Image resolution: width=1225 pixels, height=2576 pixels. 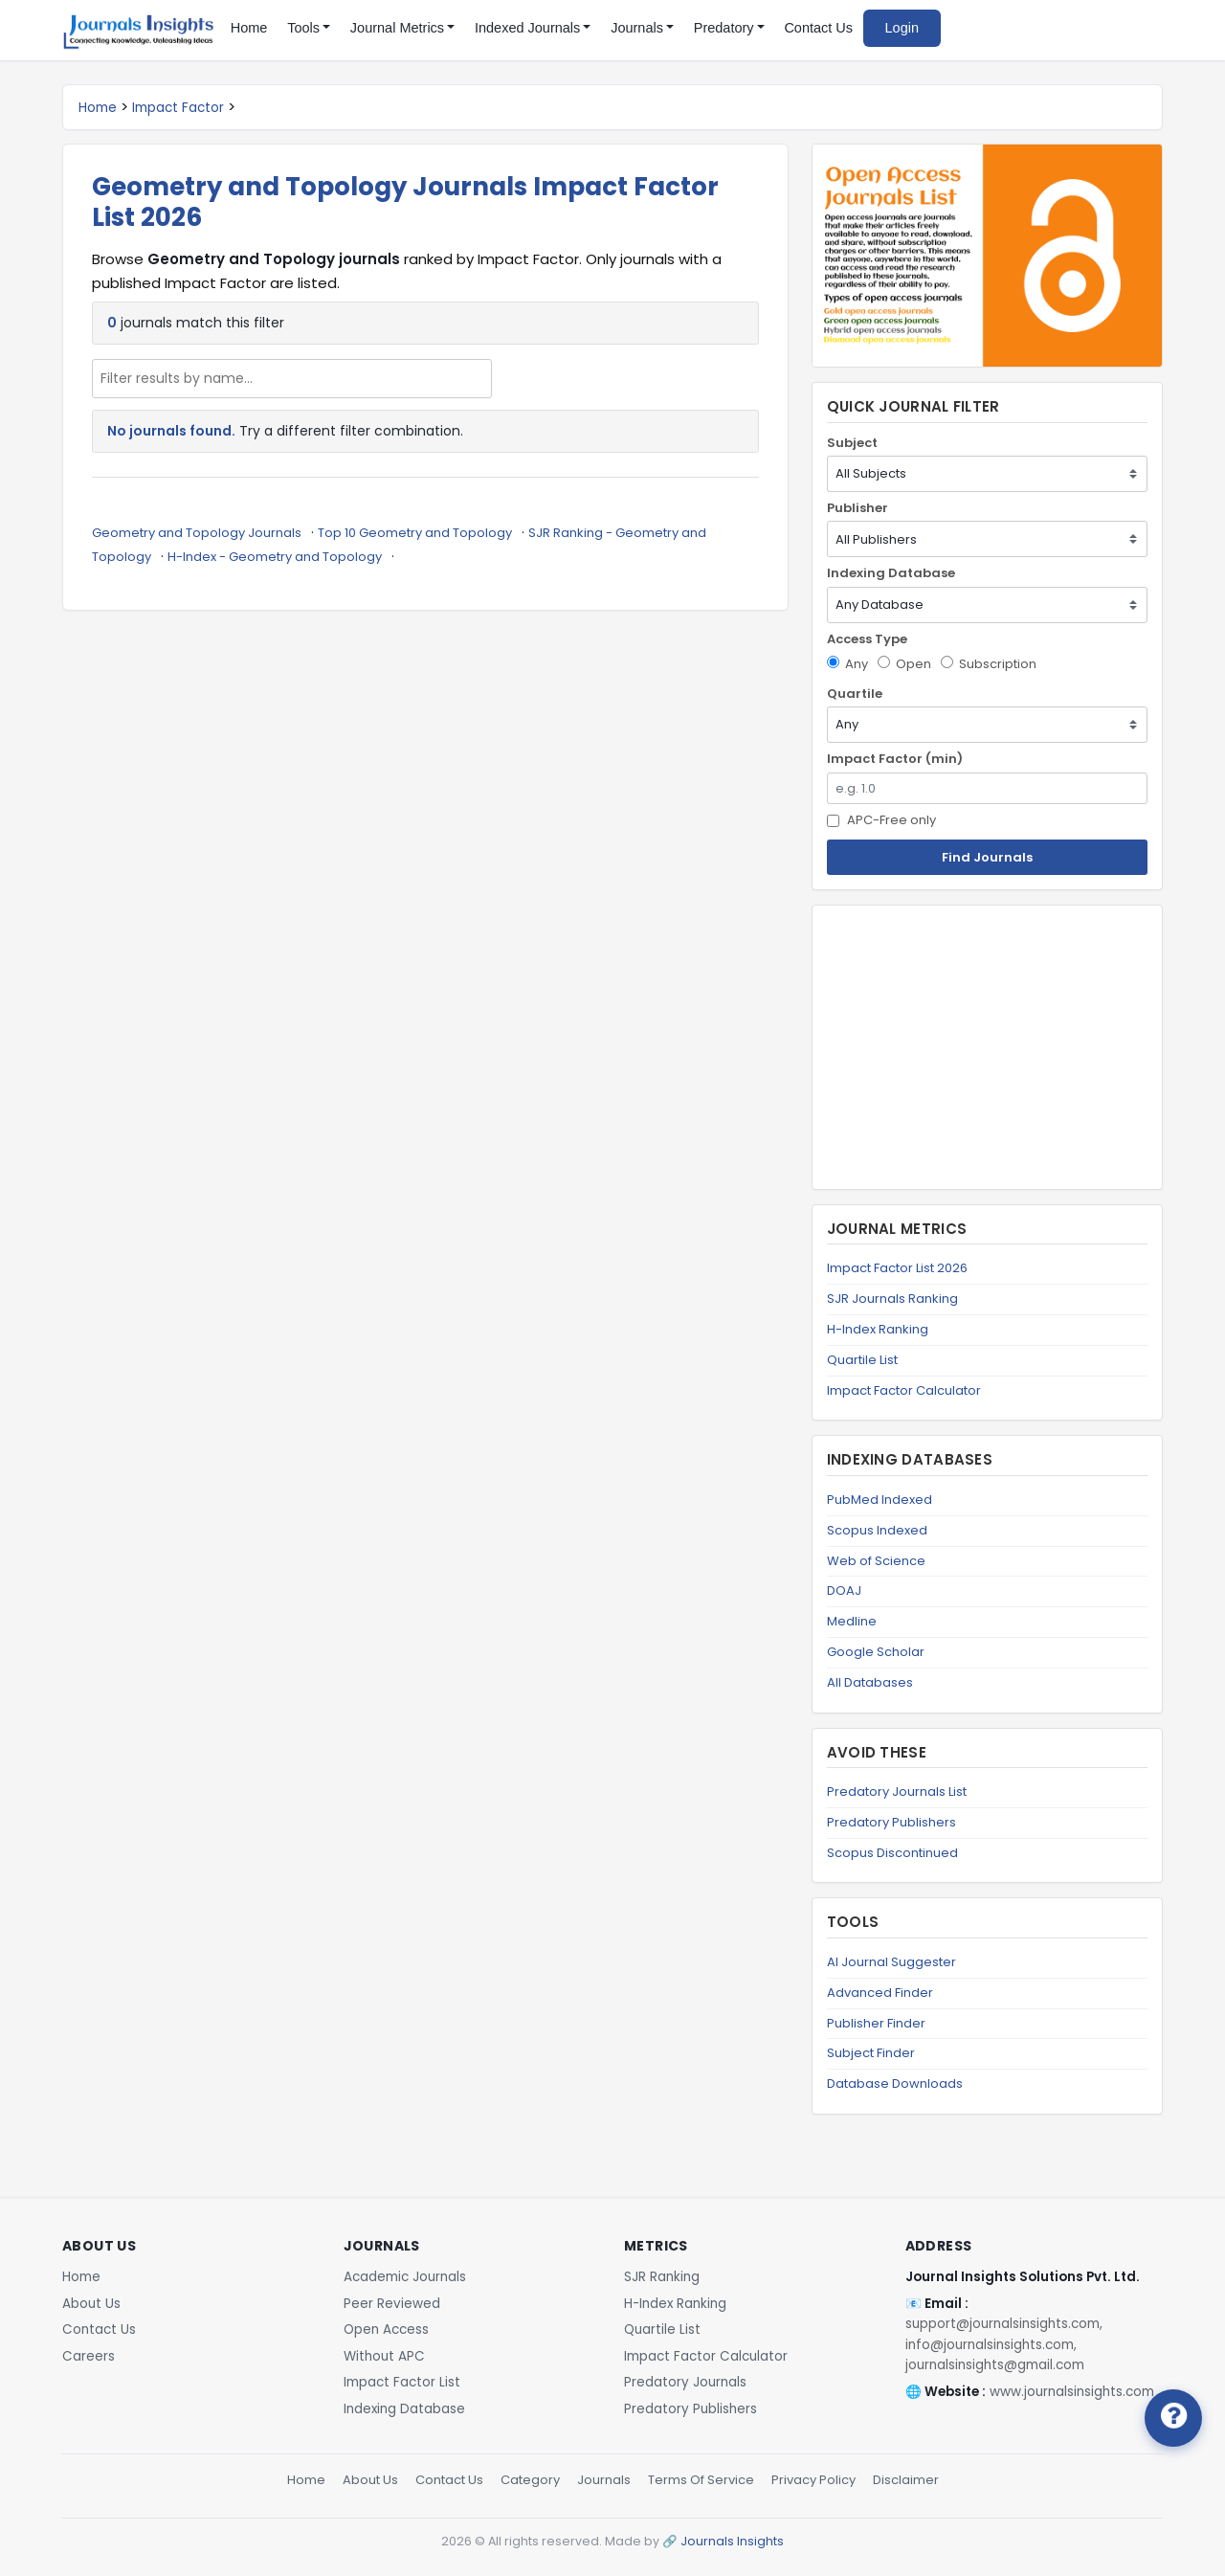 I want to click on Publisher Finder, so click(x=876, y=2023).